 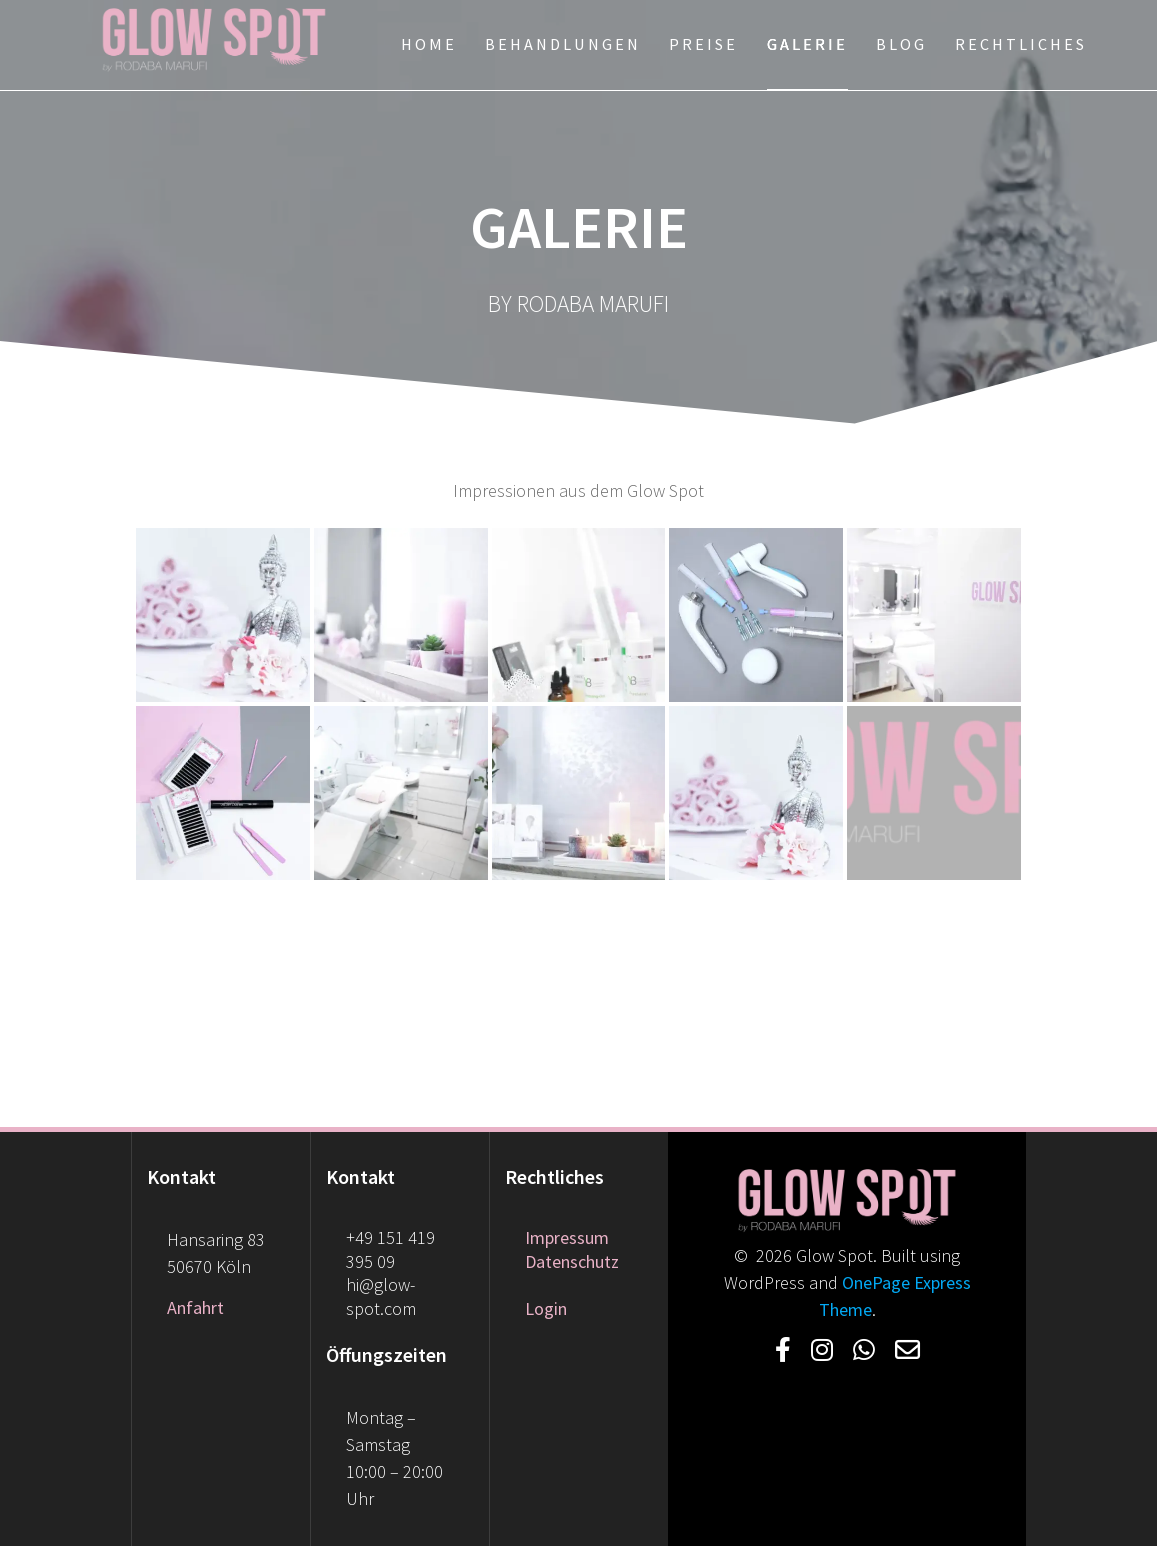 What do you see at coordinates (429, 44) in the screenshot?
I see `Home` at bounding box center [429, 44].